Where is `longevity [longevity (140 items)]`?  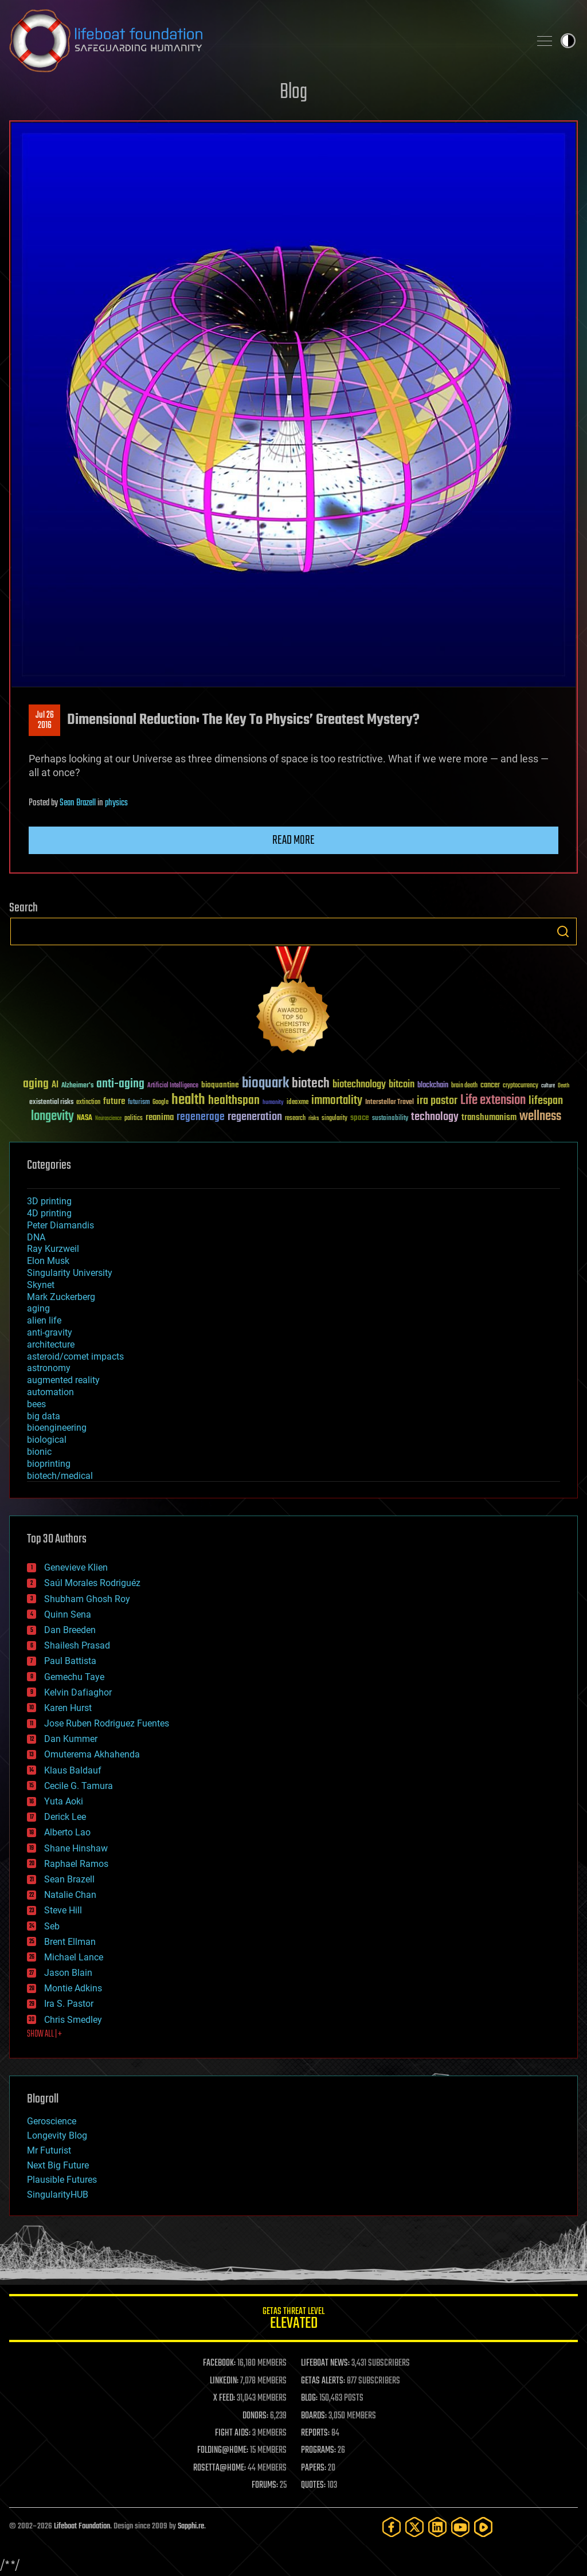 longevity [longevity (140 items)] is located at coordinates (52, 1116).